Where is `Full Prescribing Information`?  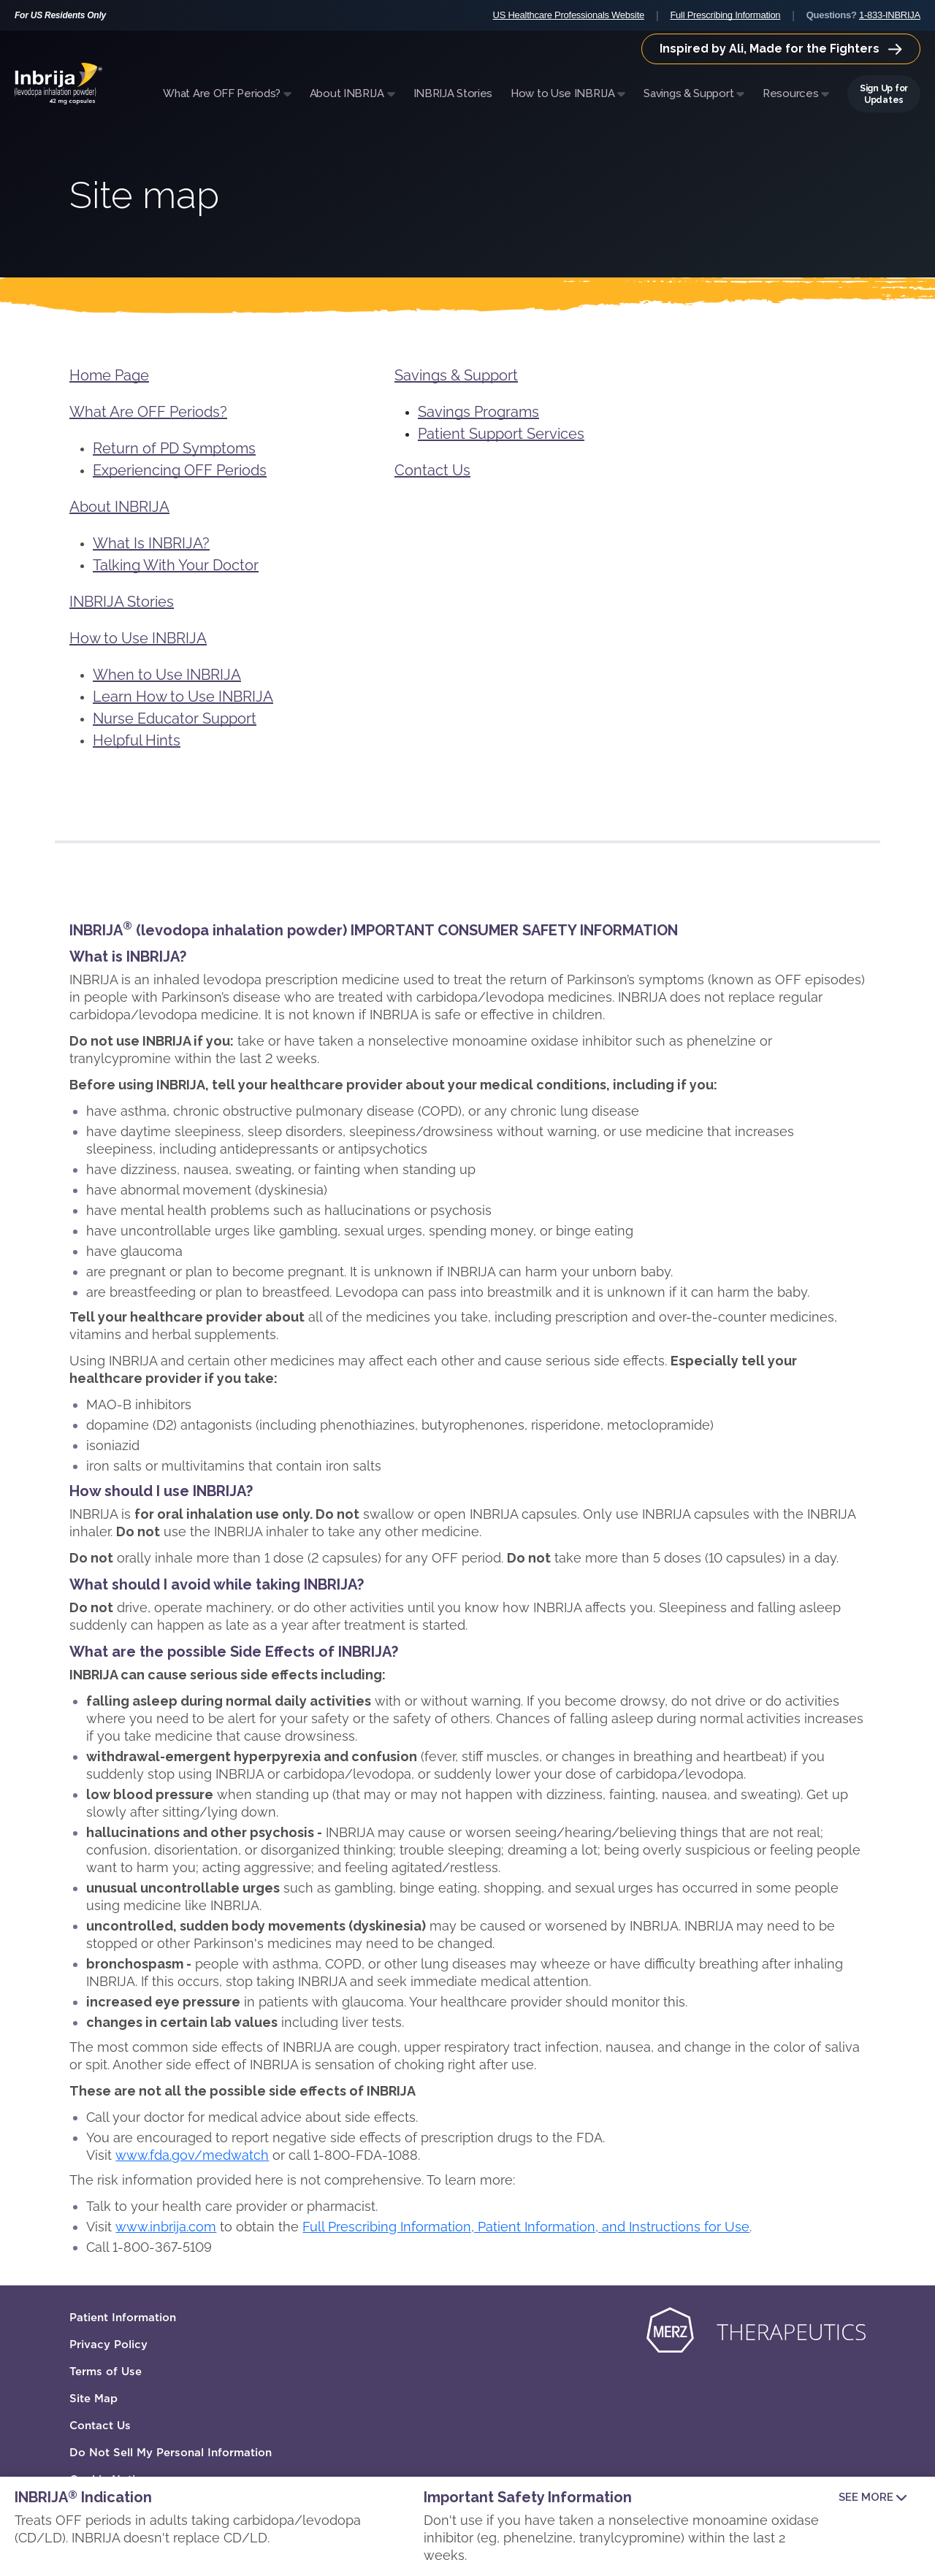
Full Prescribing Information is located at coordinates (725, 14).